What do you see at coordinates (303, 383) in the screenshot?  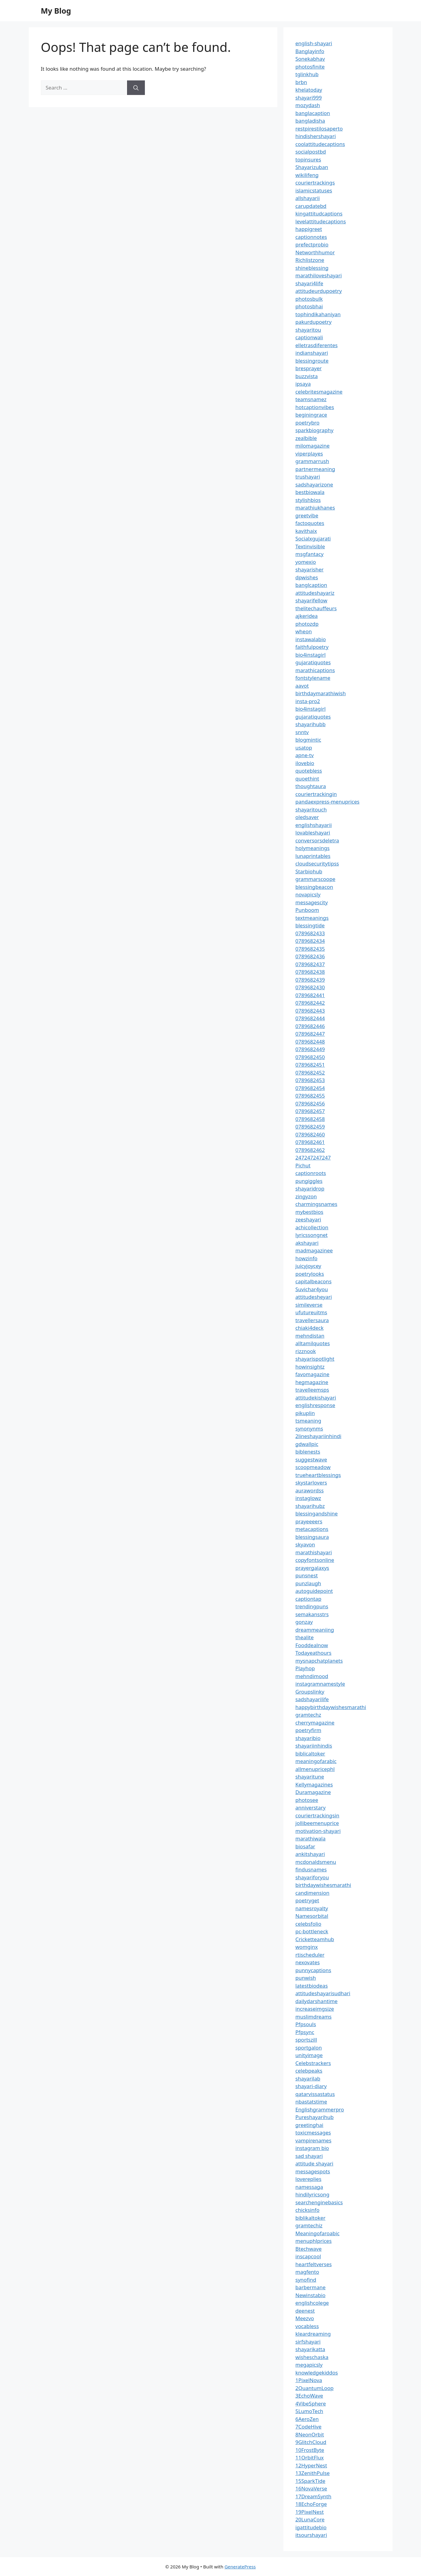 I see `ipsaya` at bounding box center [303, 383].